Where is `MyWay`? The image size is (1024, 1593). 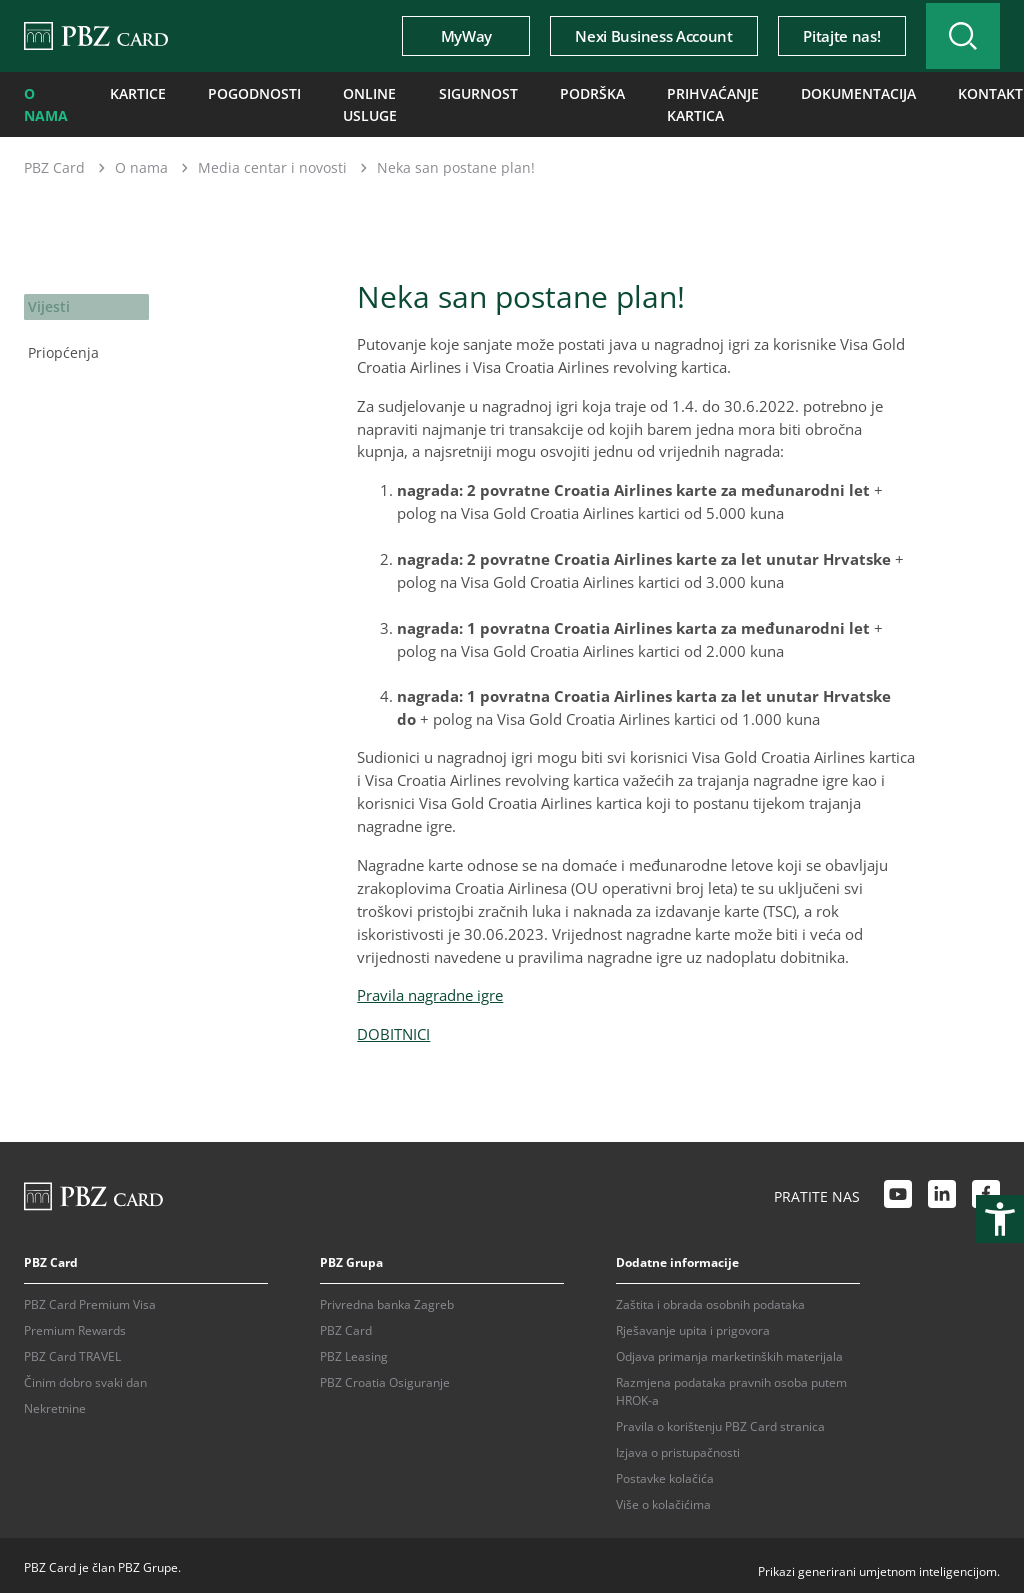 MyWay is located at coordinates (446, 36).